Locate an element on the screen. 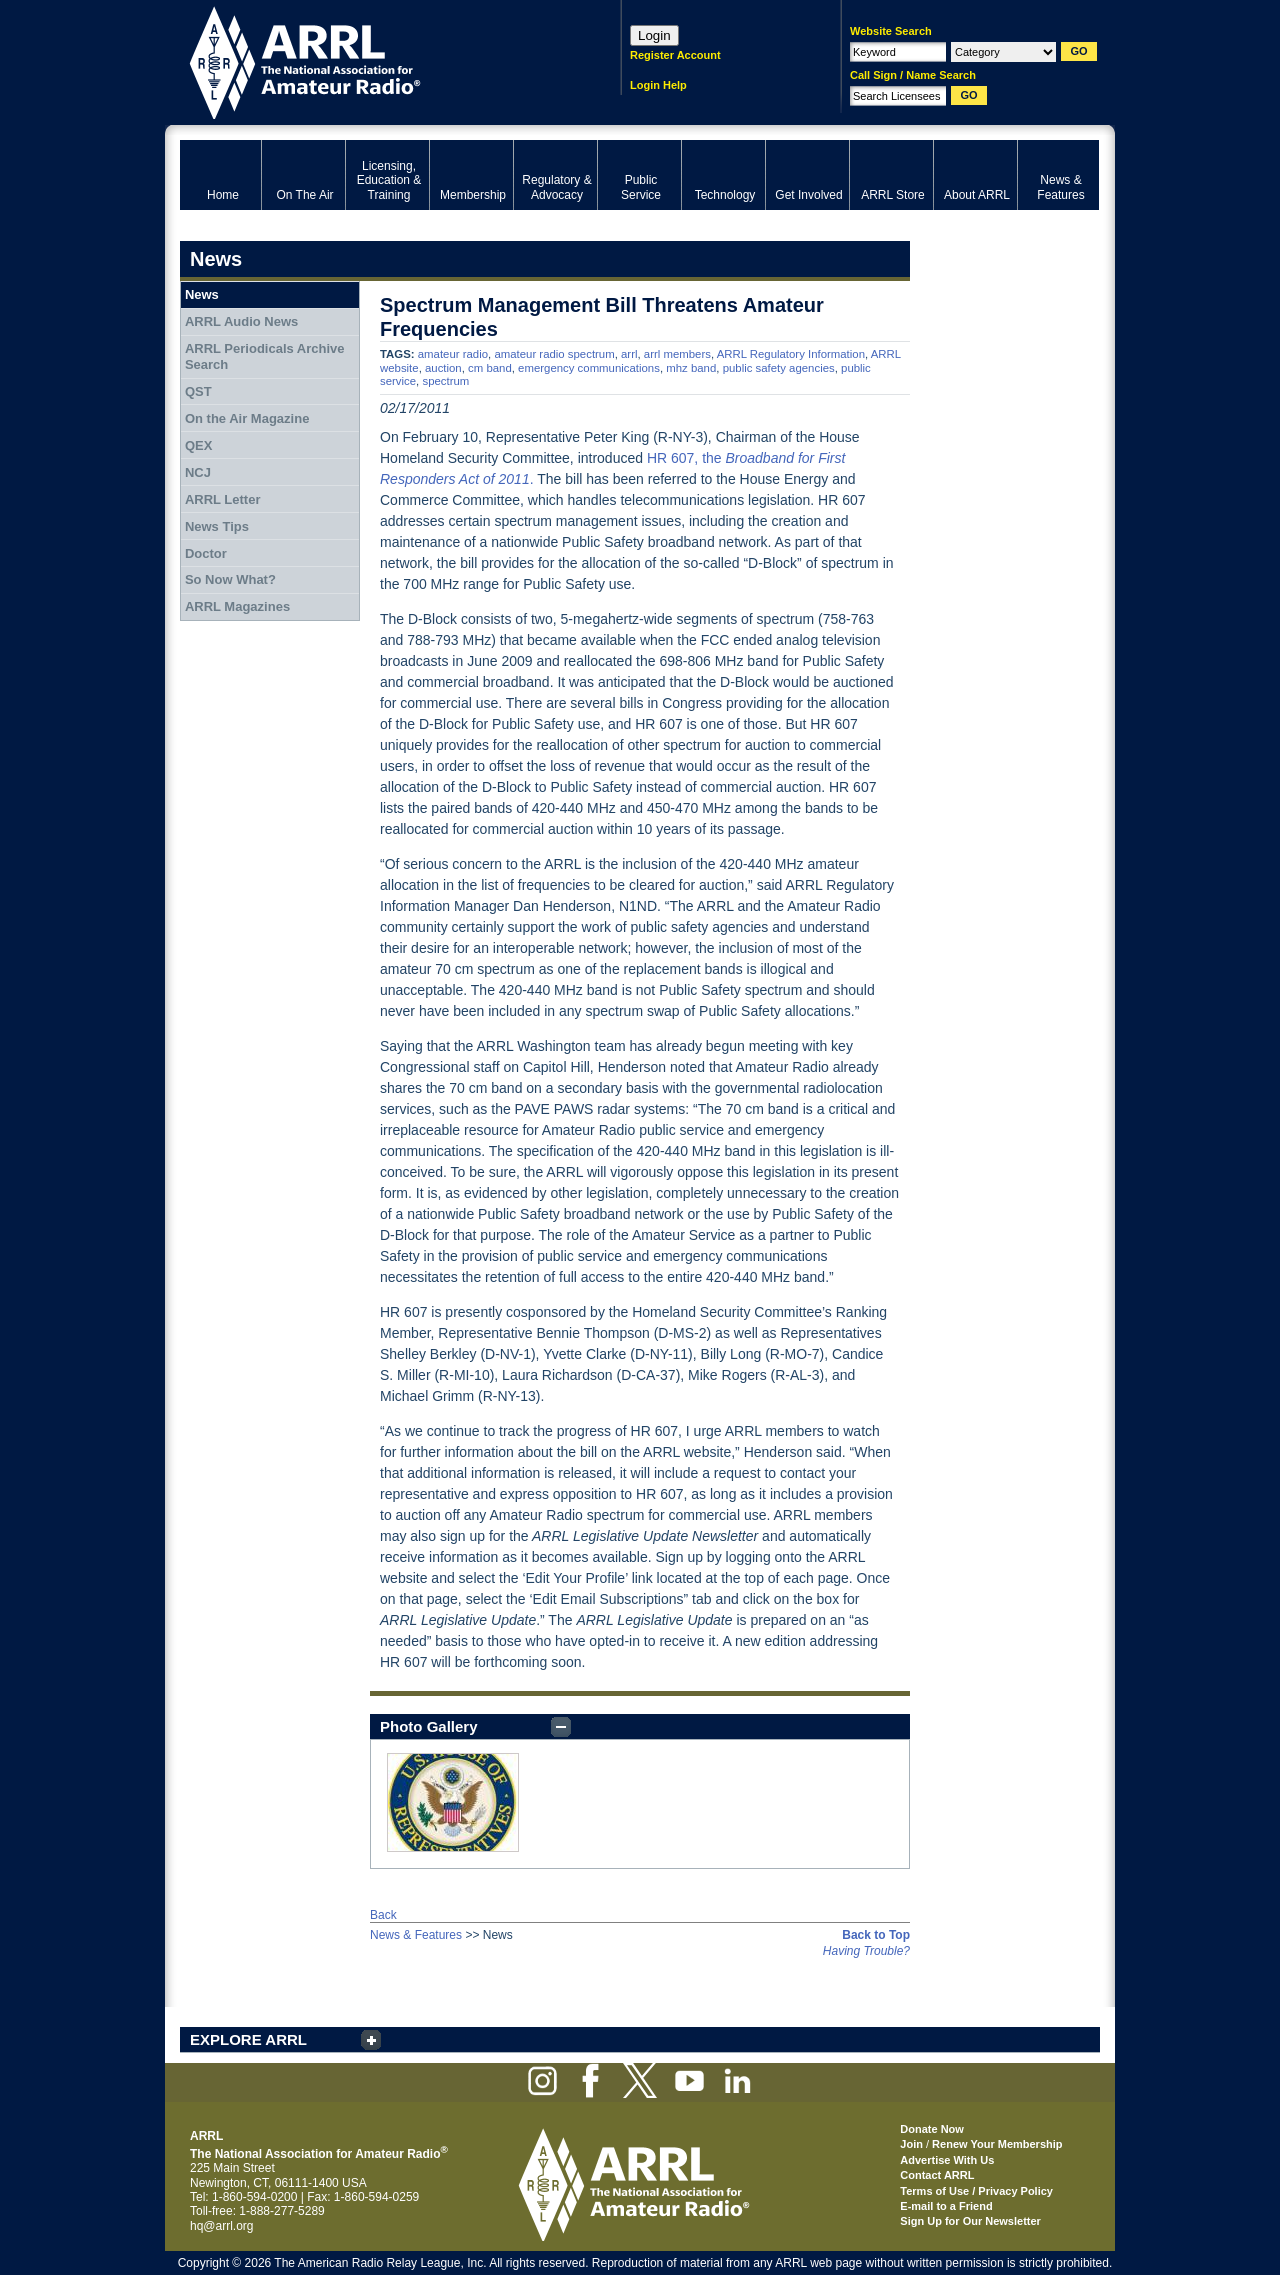 This screenshot has height=2275, width=1280. spectrum is located at coordinates (445, 381).